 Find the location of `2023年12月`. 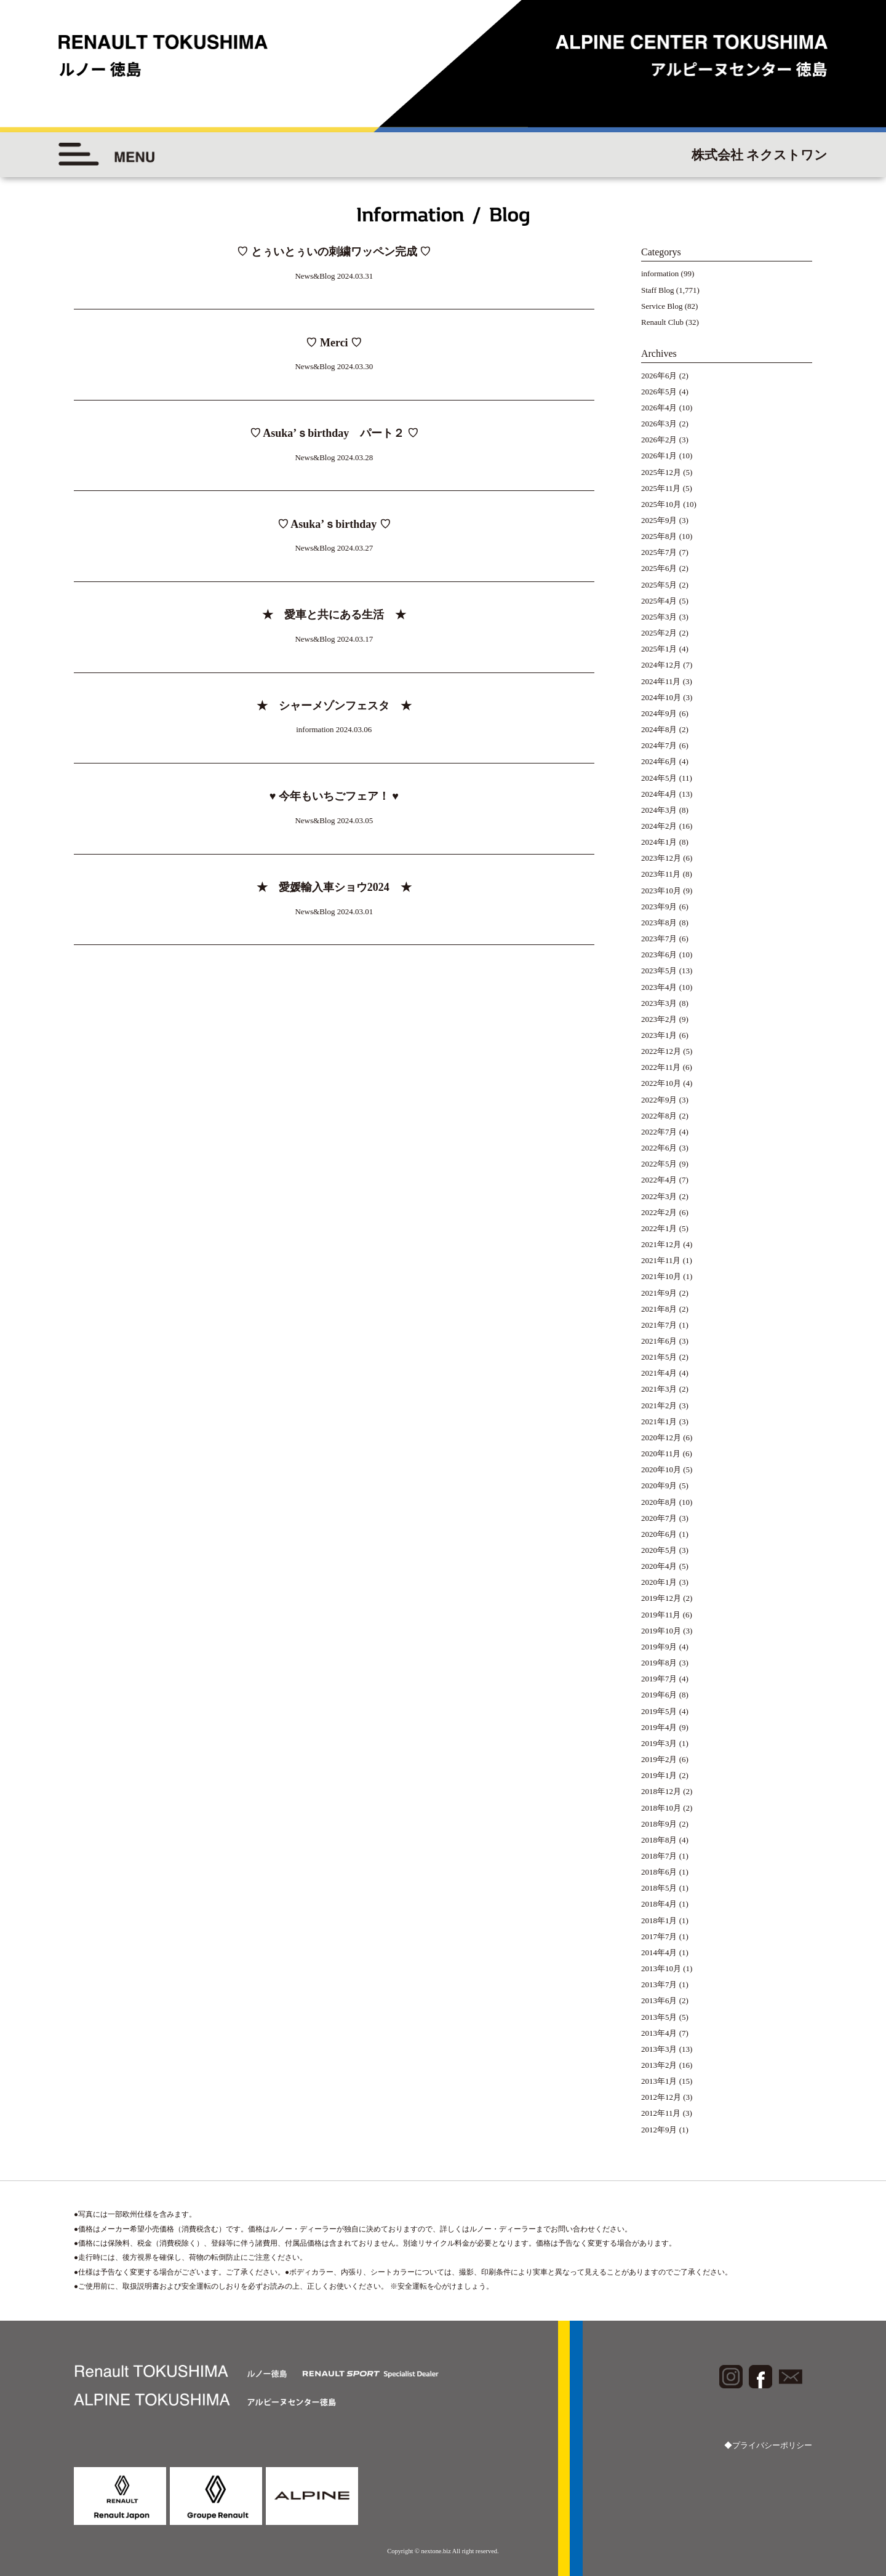

2023年12月 is located at coordinates (661, 858).